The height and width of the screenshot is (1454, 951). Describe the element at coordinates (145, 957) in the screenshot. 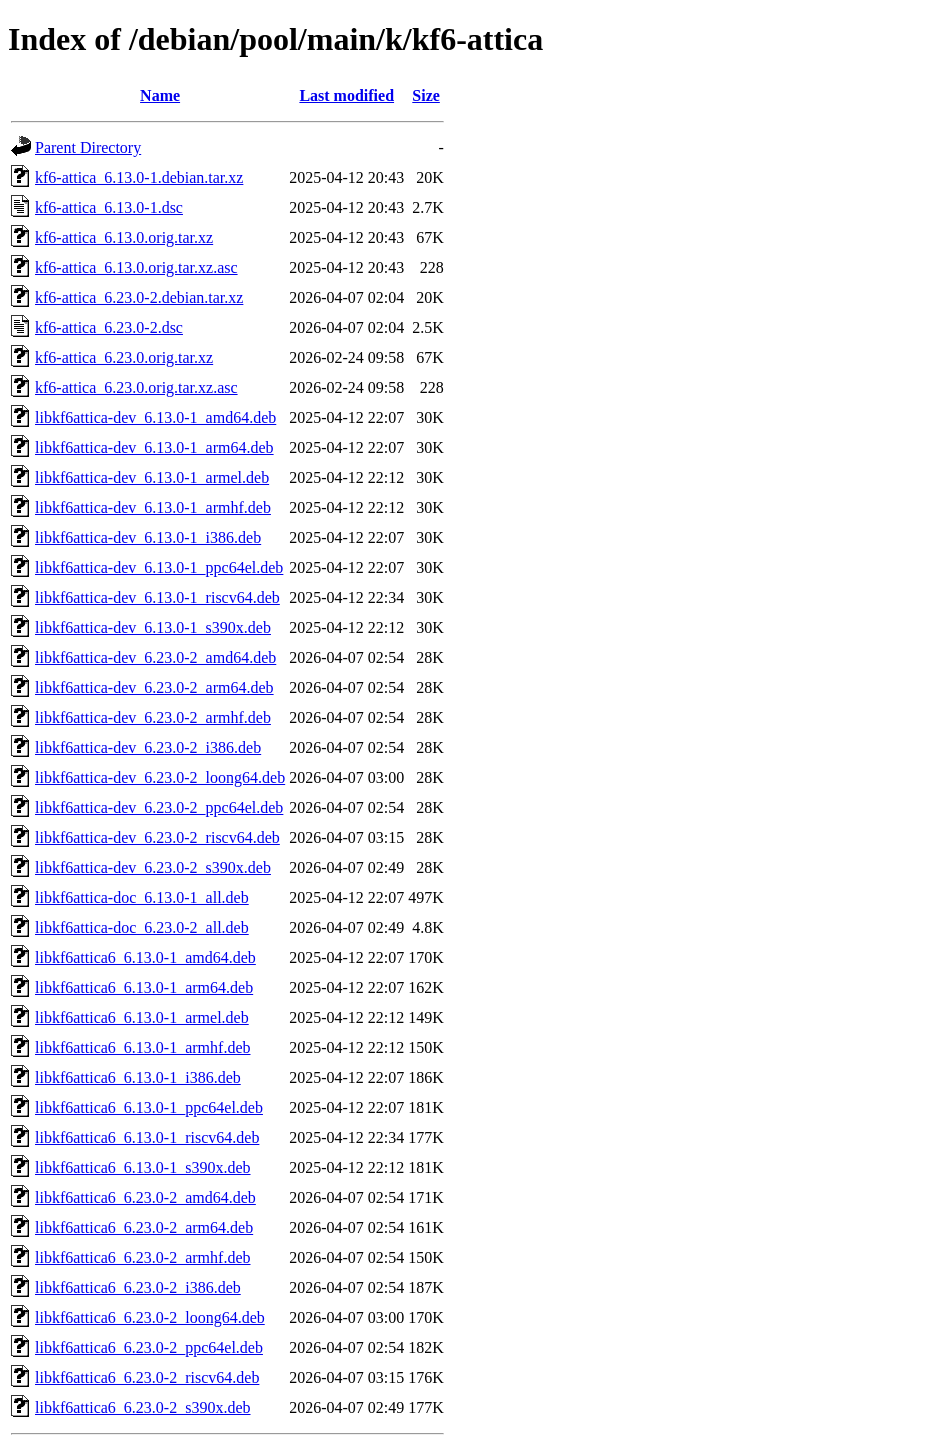

I see `libkf6attica6_6.13.0-1_amd64.deb` at that location.